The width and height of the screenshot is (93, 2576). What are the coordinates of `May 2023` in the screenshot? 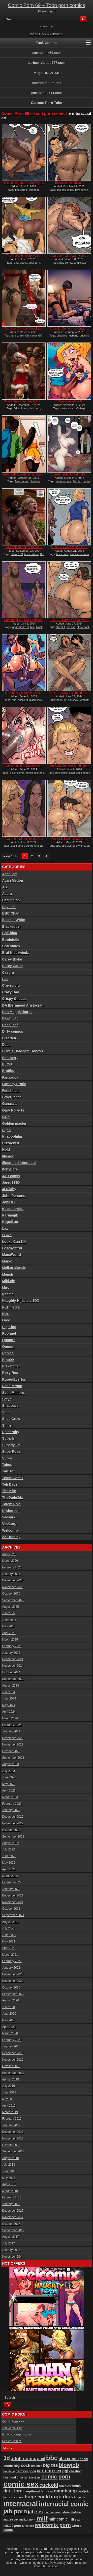 It's located at (8, 1784).